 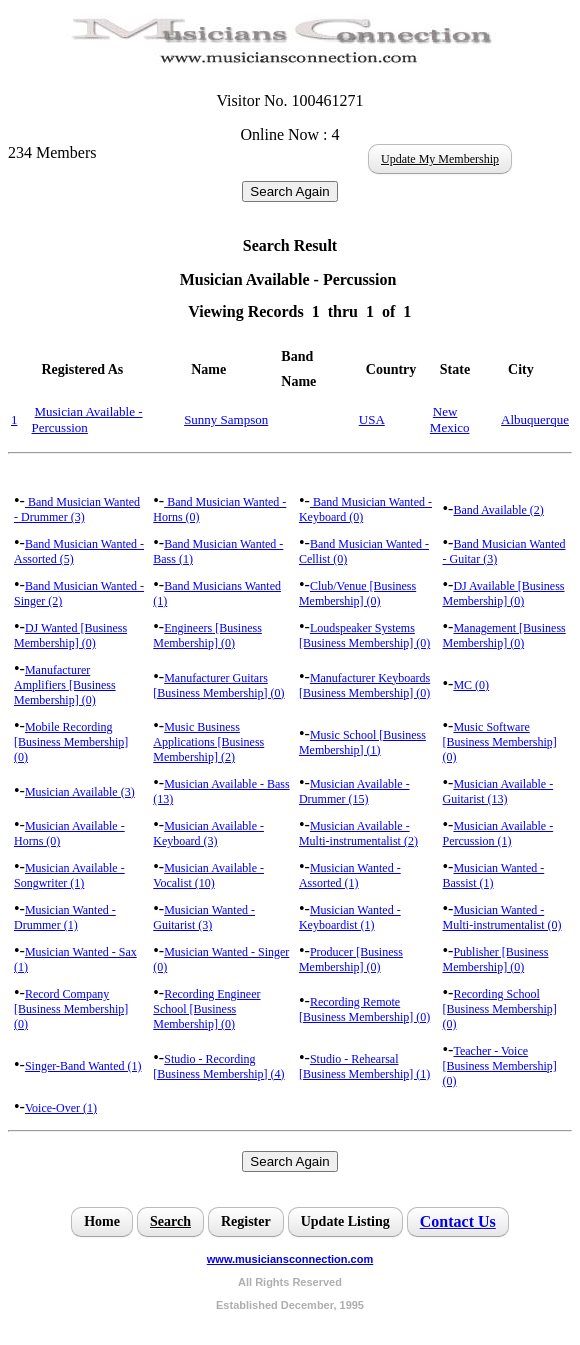 What do you see at coordinates (170, 1221) in the screenshot?
I see `Search` at bounding box center [170, 1221].